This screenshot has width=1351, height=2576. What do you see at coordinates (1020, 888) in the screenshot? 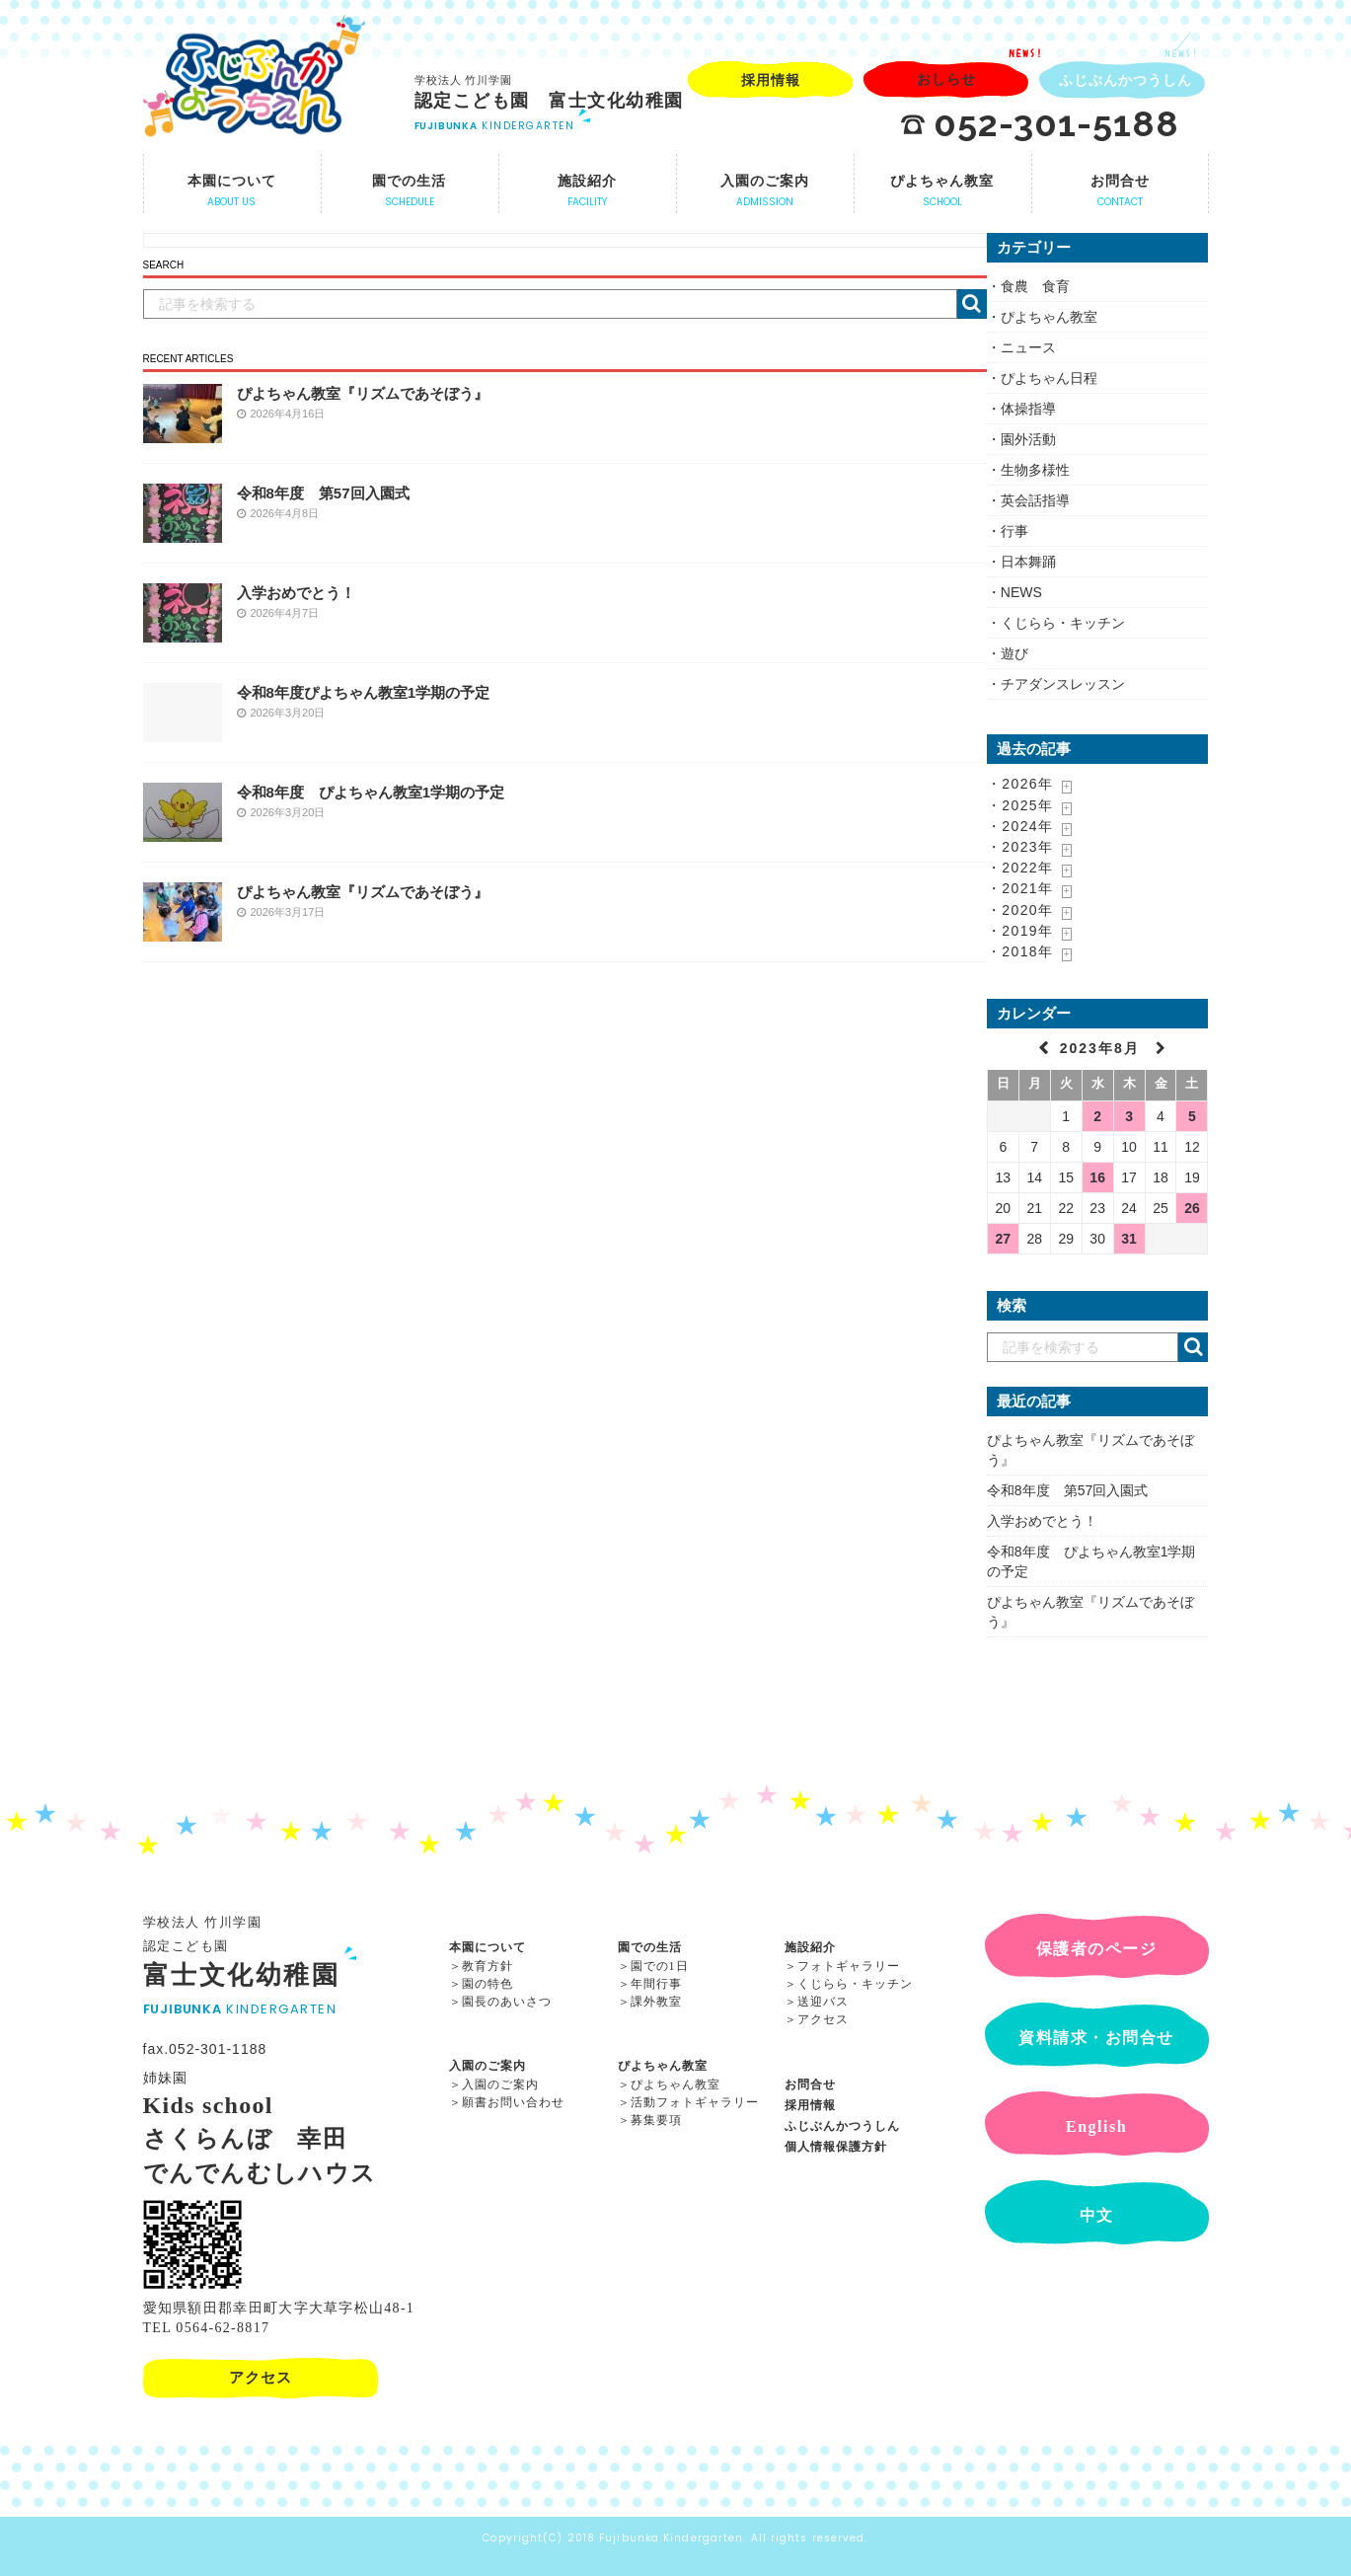
I see `・2021年` at bounding box center [1020, 888].